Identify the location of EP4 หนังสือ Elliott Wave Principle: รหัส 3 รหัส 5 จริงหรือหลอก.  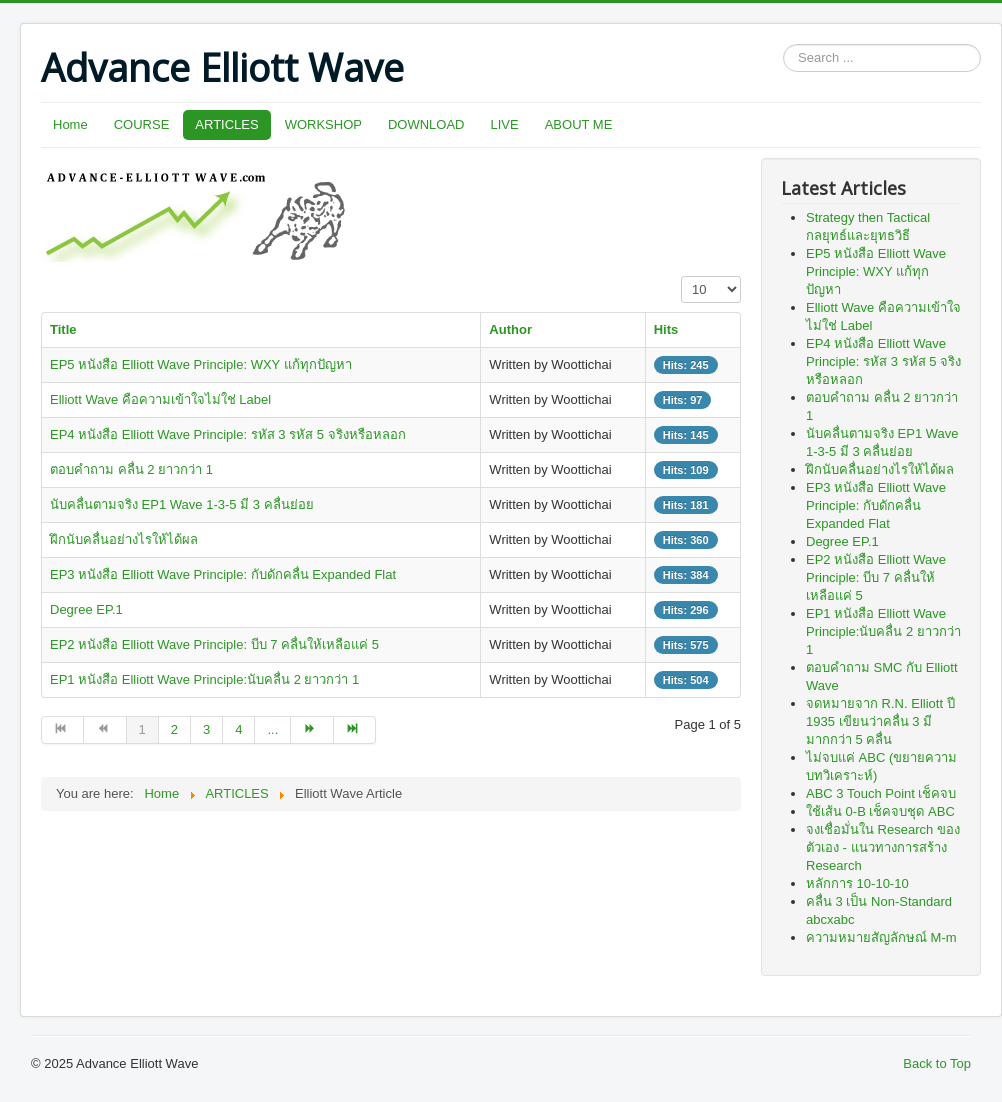
(228, 434).